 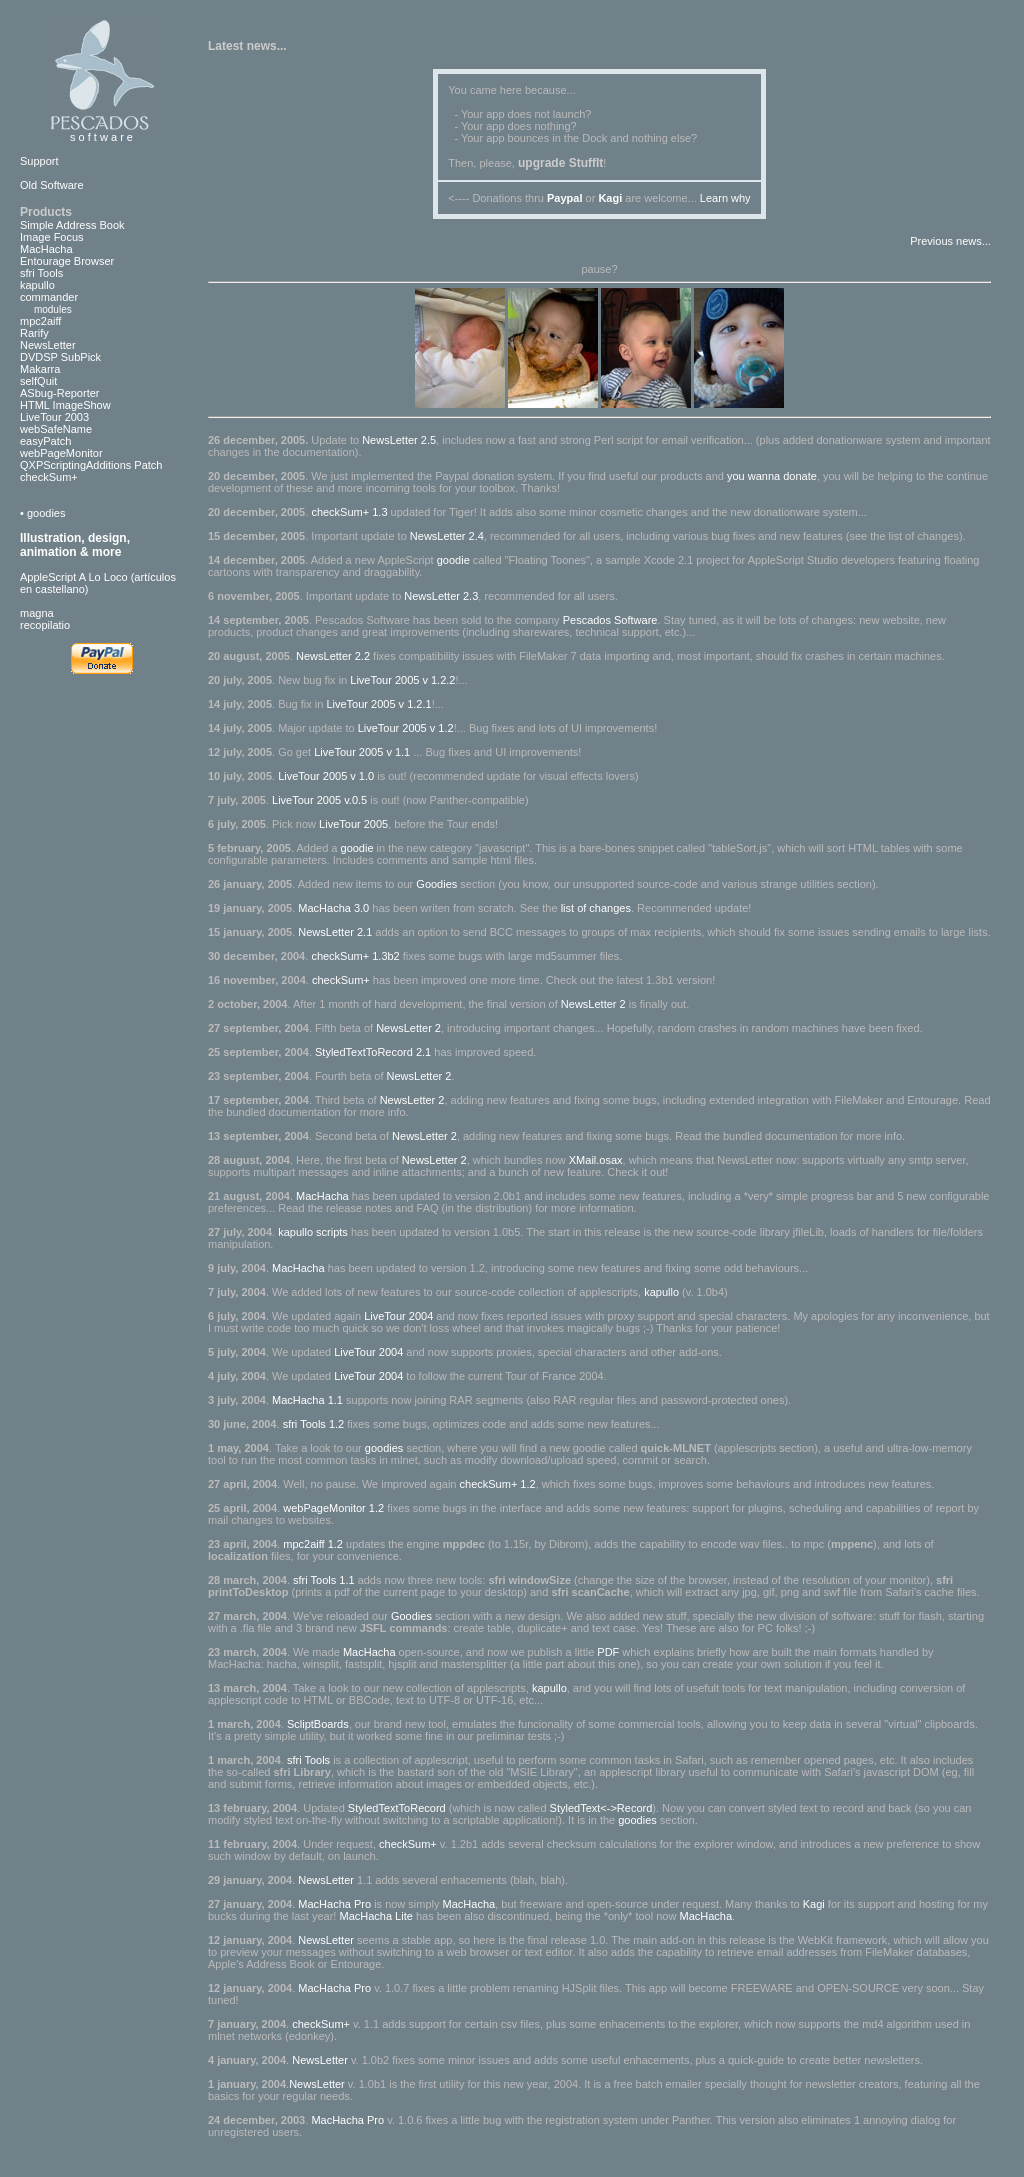 I want to click on goodies, so click(x=384, y=1448).